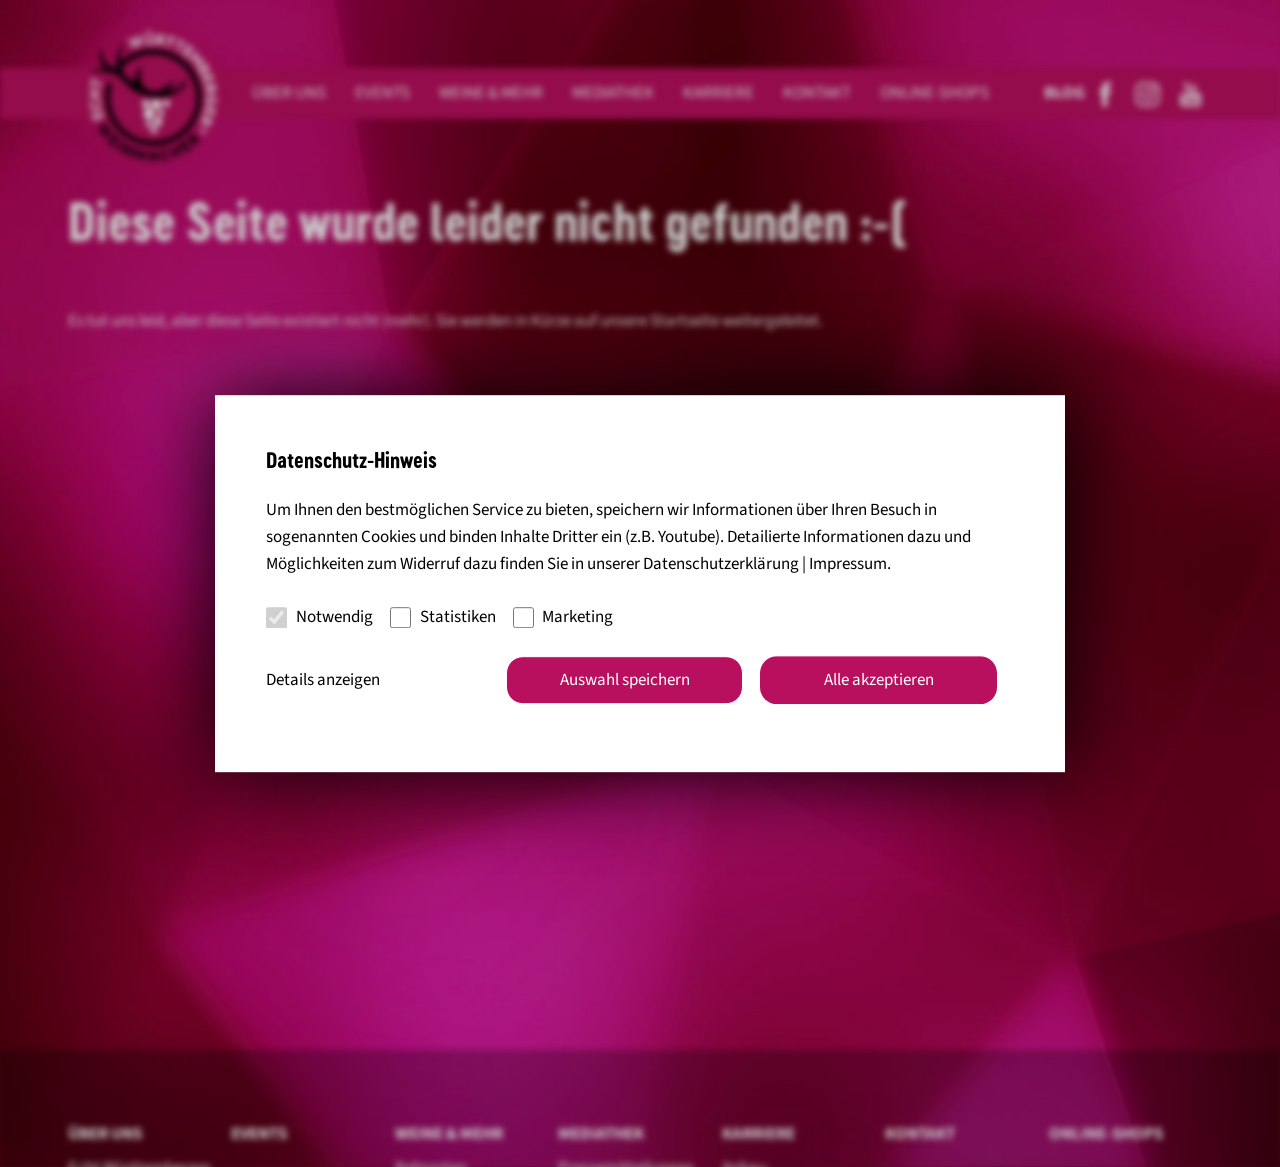 This screenshot has width=1280, height=1167. What do you see at coordinates (443, 617) in the screenshot?
I see `Statistiken` at bounding box center [443, 617].